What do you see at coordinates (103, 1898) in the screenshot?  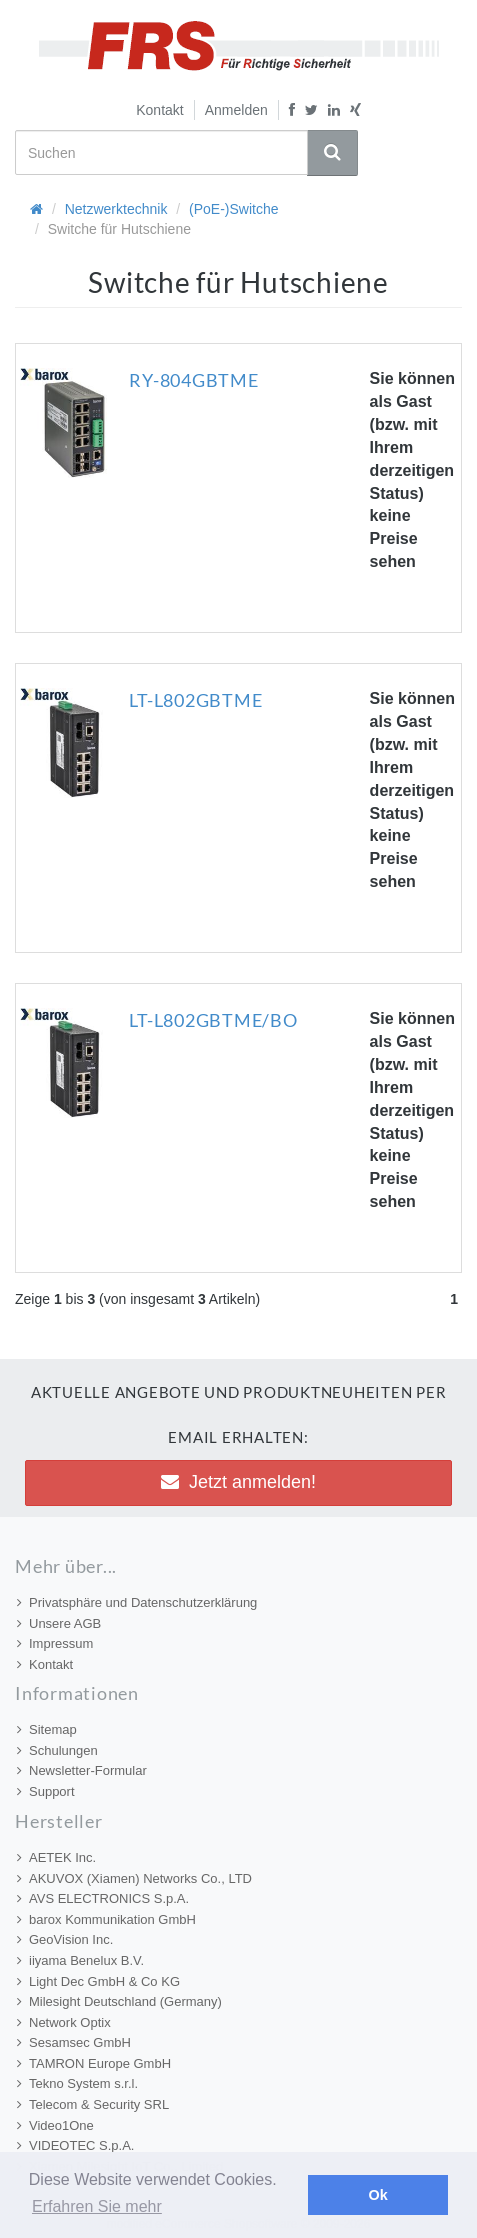 I see `AVS ELECTRONICS S.p.A.` at bounding box center [103, 1898].